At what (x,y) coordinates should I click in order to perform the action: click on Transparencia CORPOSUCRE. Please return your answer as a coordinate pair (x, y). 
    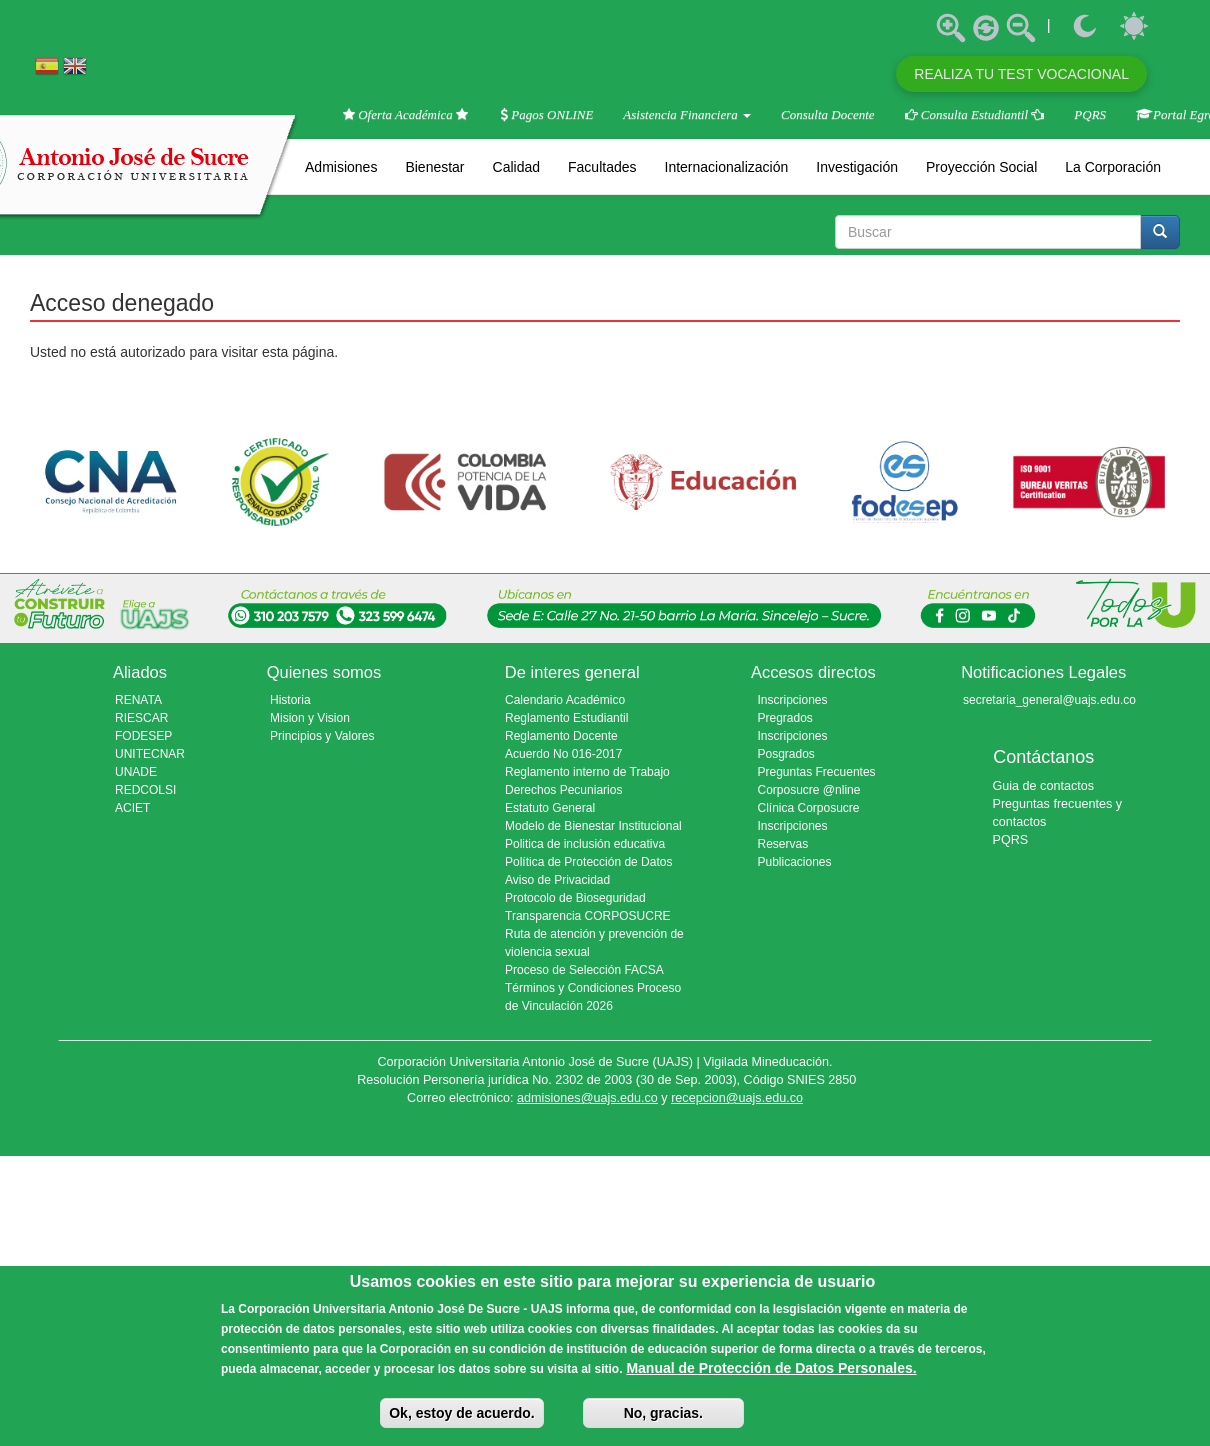
    Looking at the image, I should click on (588, 916).